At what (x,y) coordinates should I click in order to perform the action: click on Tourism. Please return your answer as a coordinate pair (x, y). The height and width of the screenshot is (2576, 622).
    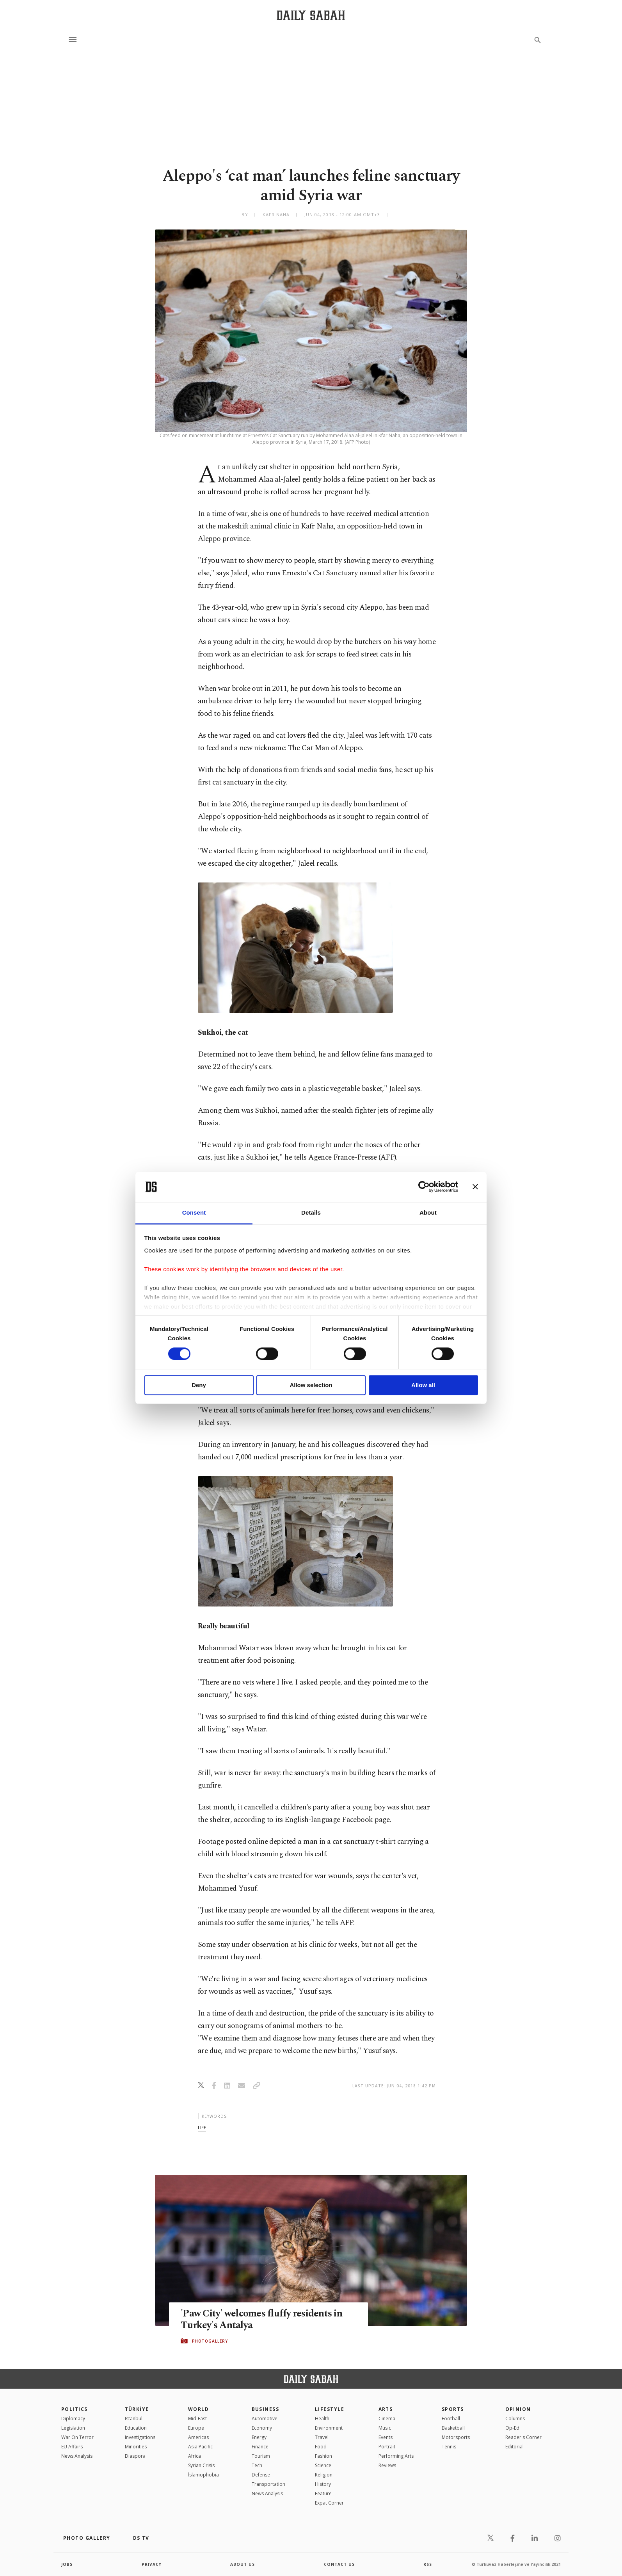
    Looking at the image, I should click on (261, 2456).